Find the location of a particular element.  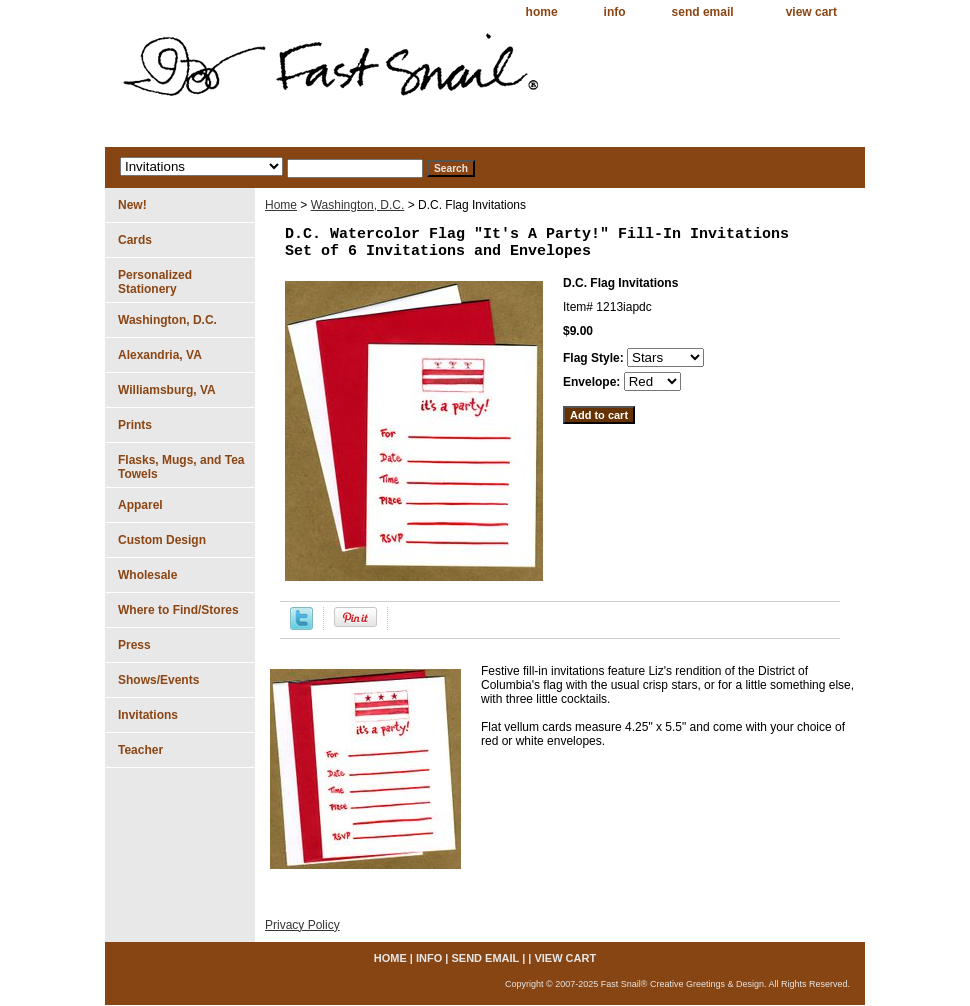

Home is located at coordinates (281, 205).